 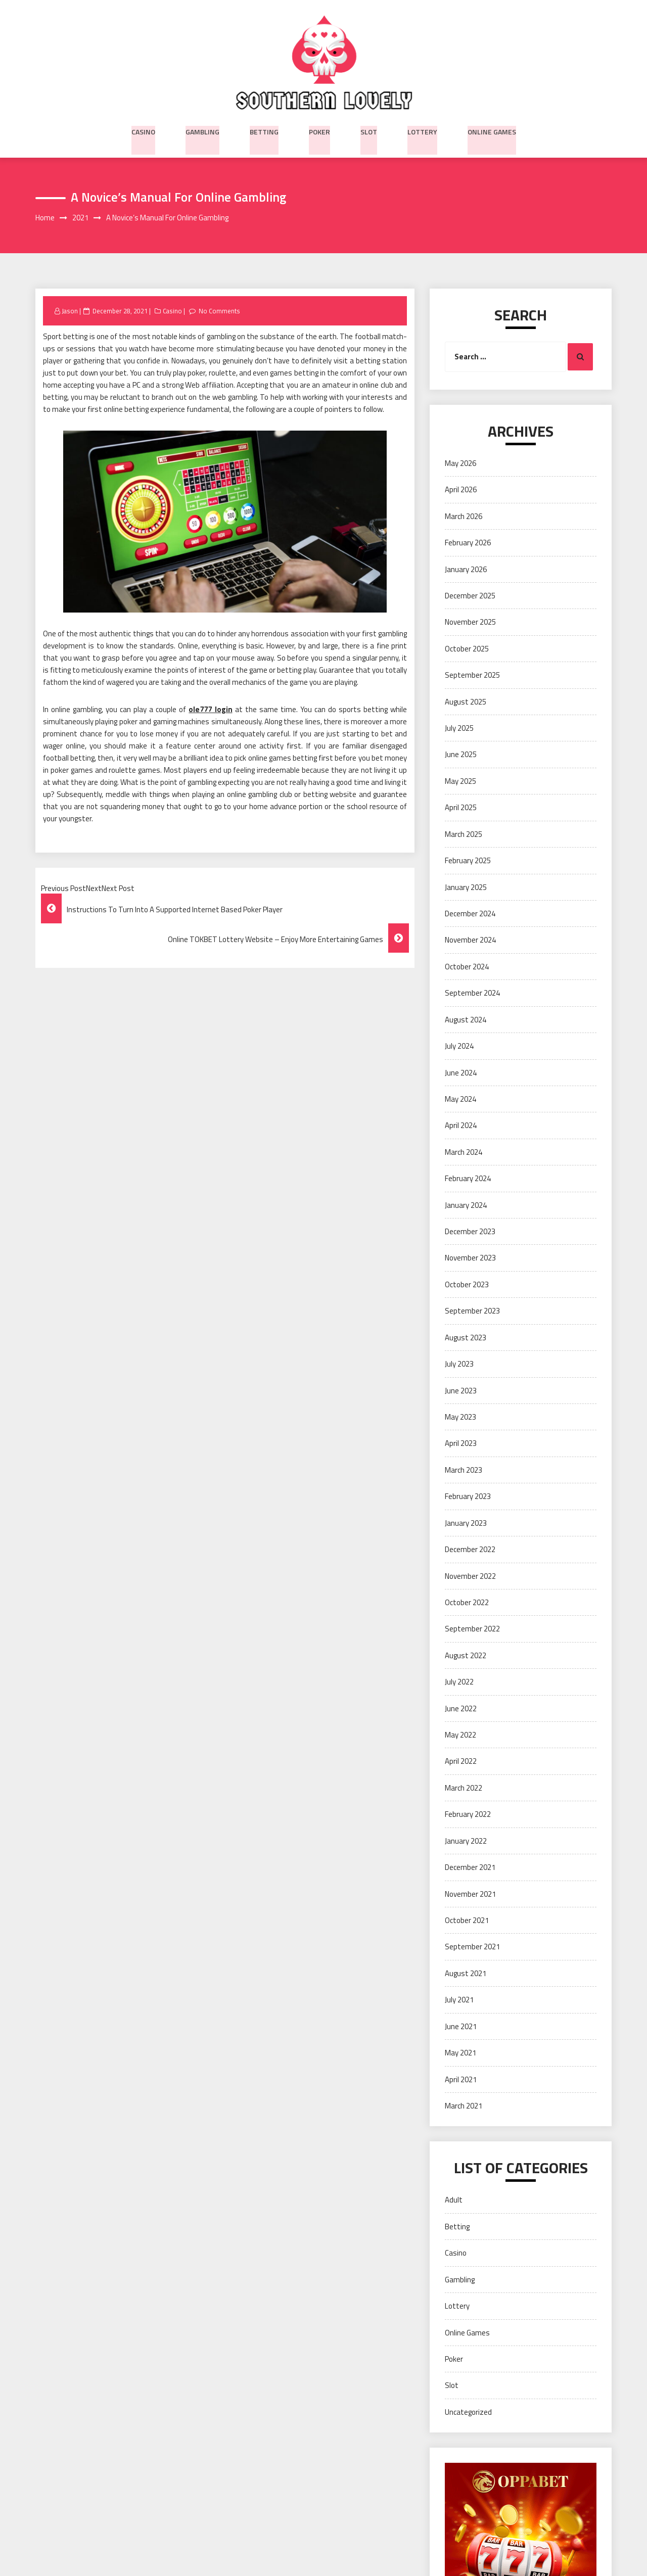 What do you see at coordinates (143, 130) in the screenshot?
I see `Casino` at bounding box center [143, 130].